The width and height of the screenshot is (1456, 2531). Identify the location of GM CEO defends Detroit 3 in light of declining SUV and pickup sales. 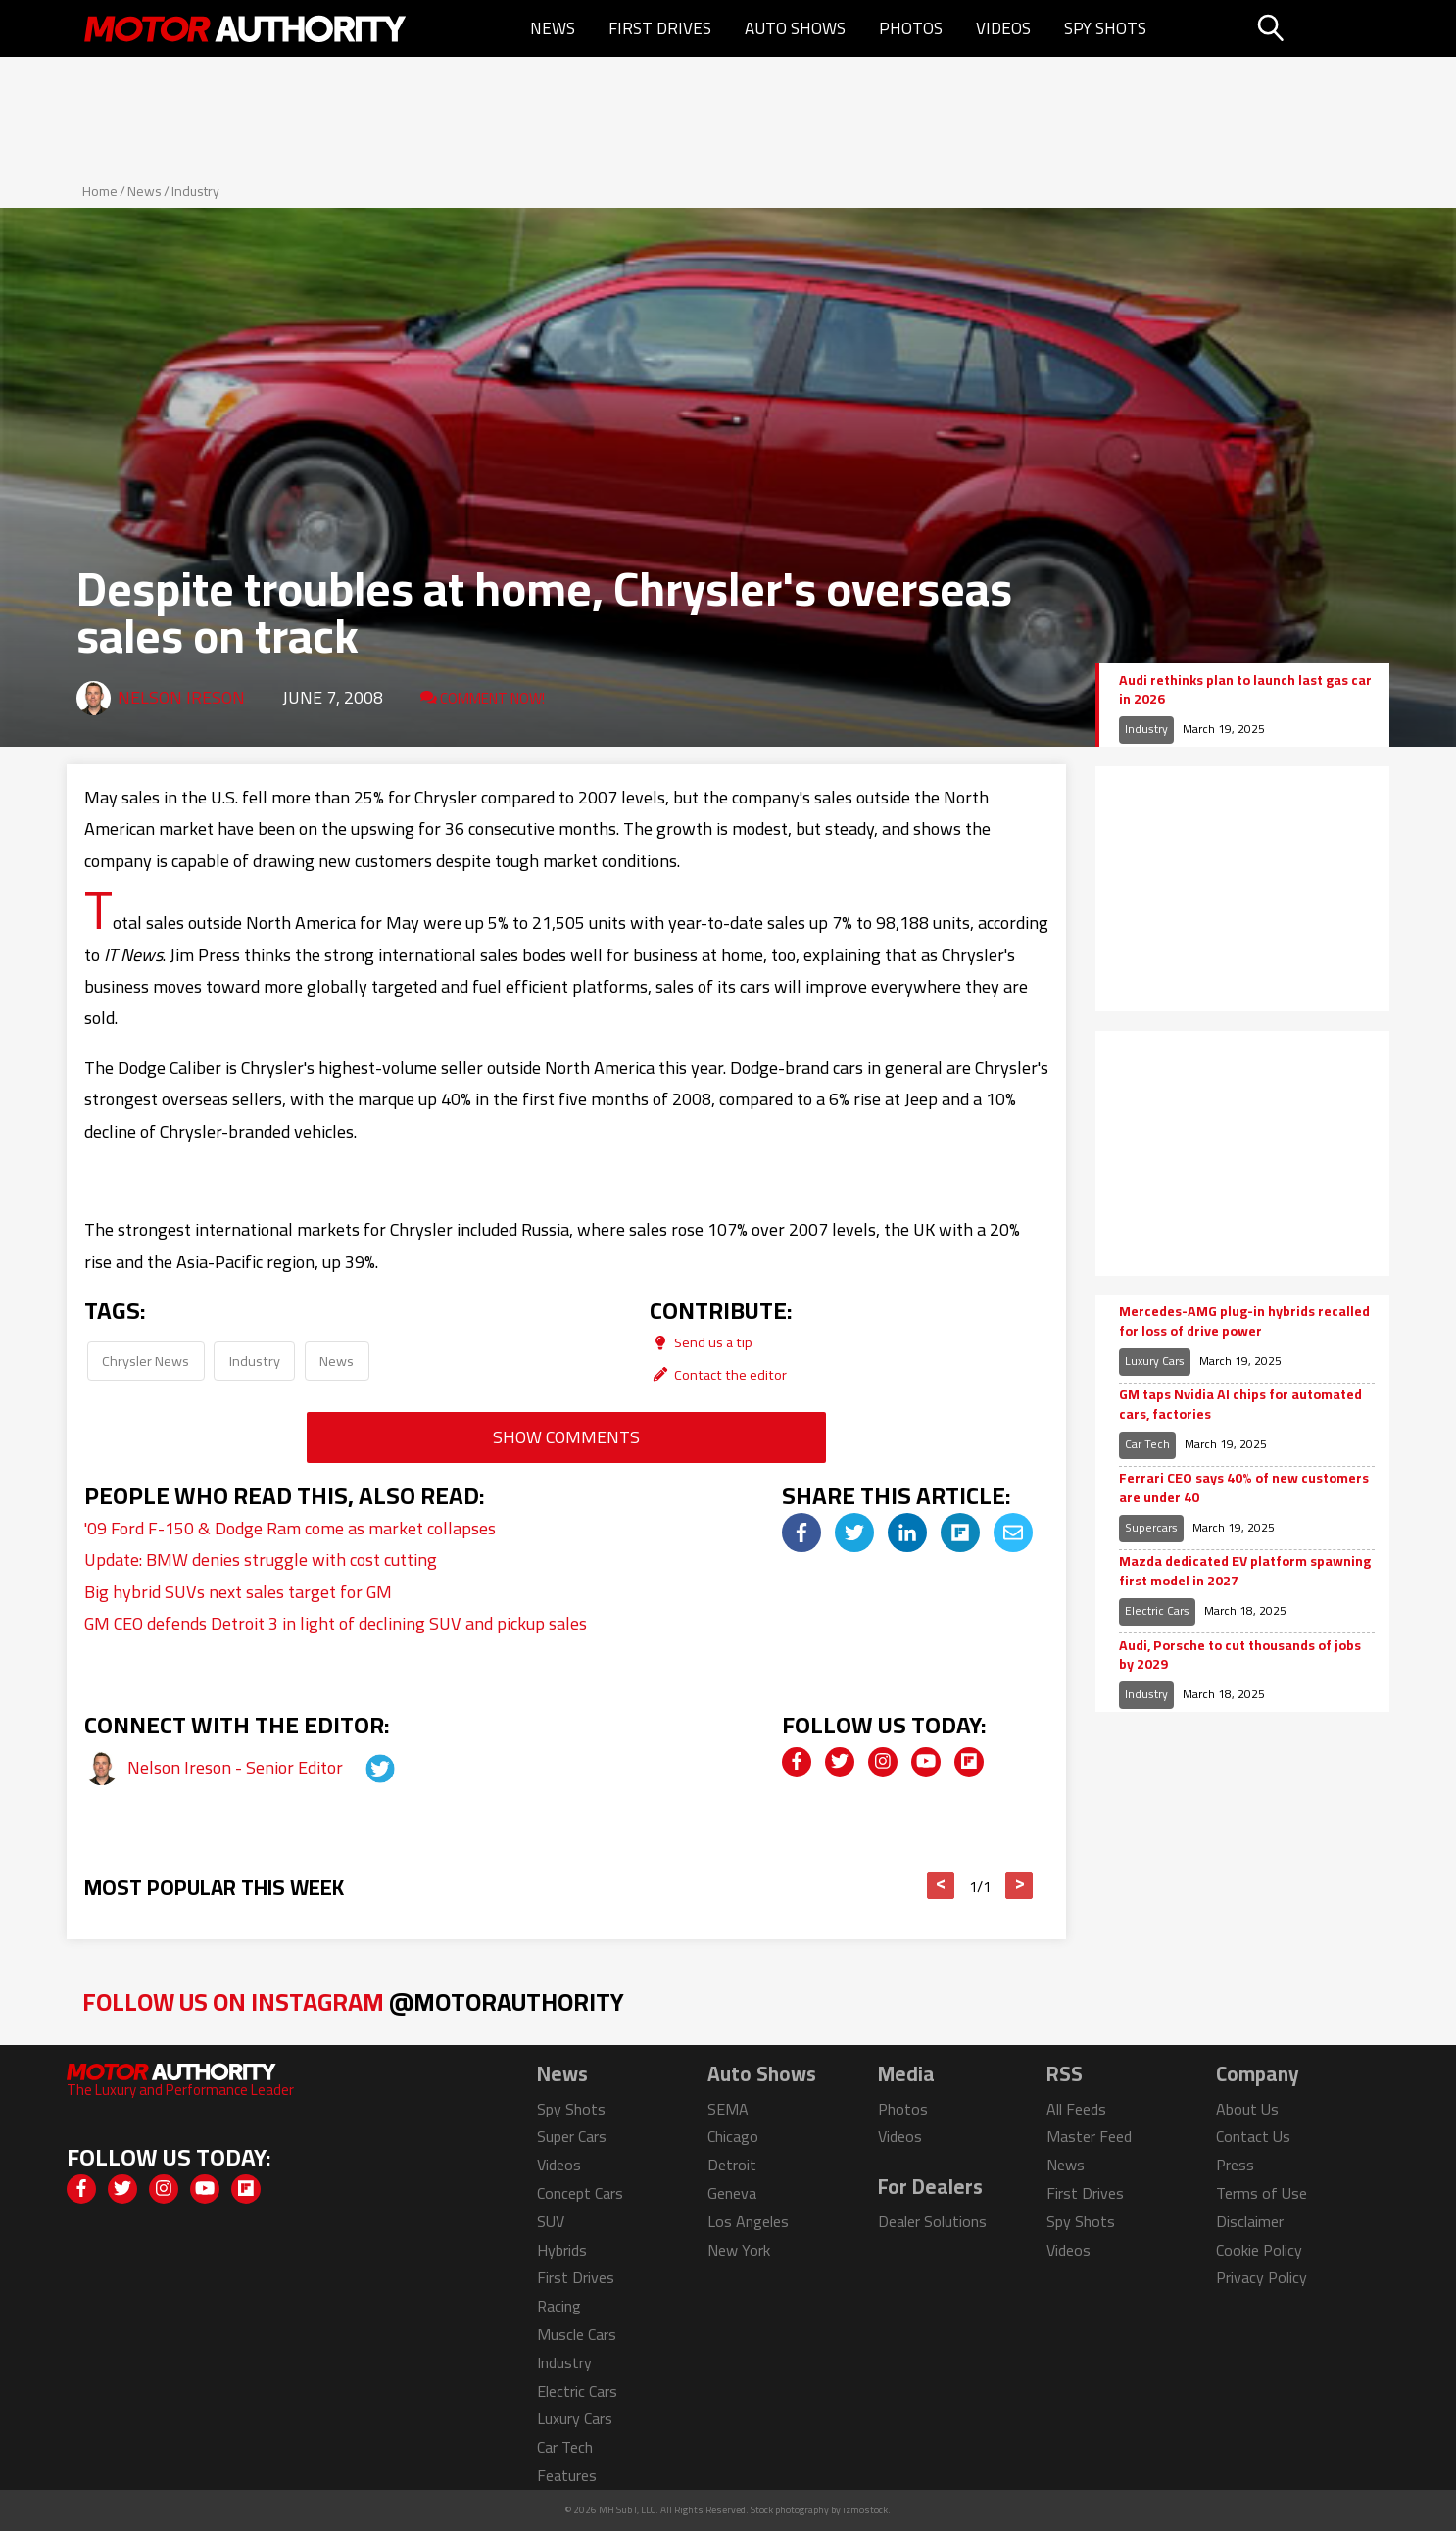
(335, 1623).